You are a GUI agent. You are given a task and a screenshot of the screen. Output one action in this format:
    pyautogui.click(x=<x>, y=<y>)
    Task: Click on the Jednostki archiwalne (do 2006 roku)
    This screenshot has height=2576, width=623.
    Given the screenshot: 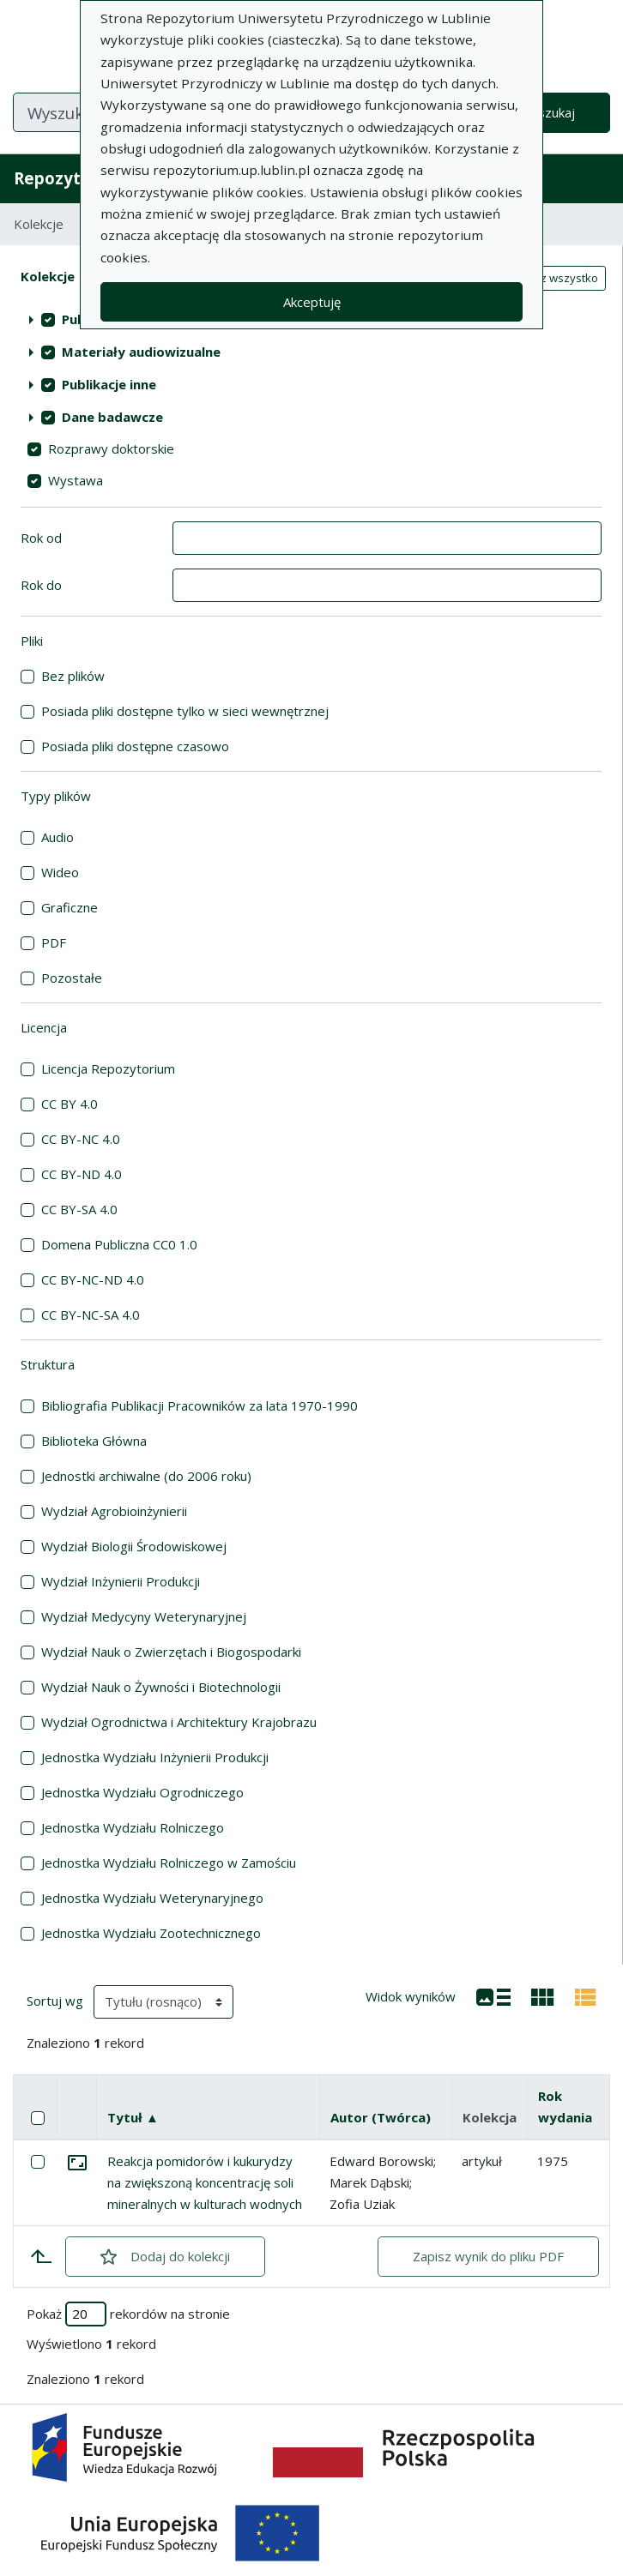 What is the action you would take?
    pyautogui.click(x=146, y=1475)
    